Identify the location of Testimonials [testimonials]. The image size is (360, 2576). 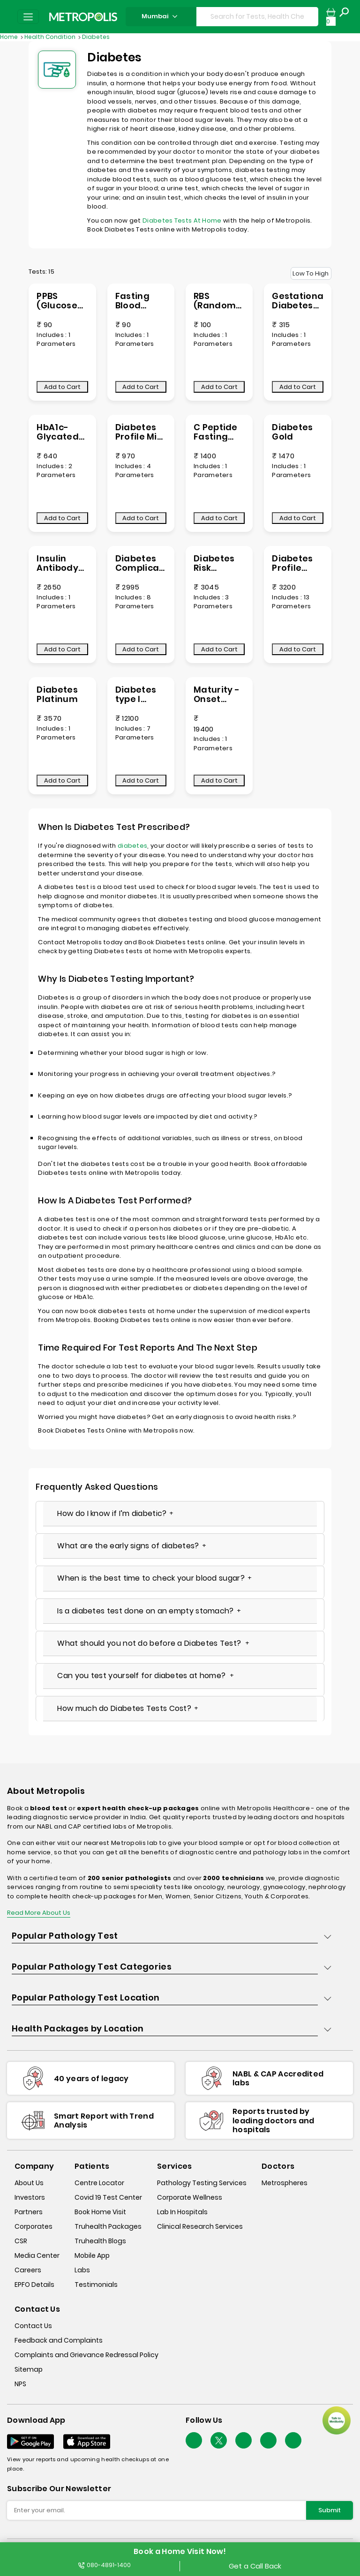
(96, 2284).